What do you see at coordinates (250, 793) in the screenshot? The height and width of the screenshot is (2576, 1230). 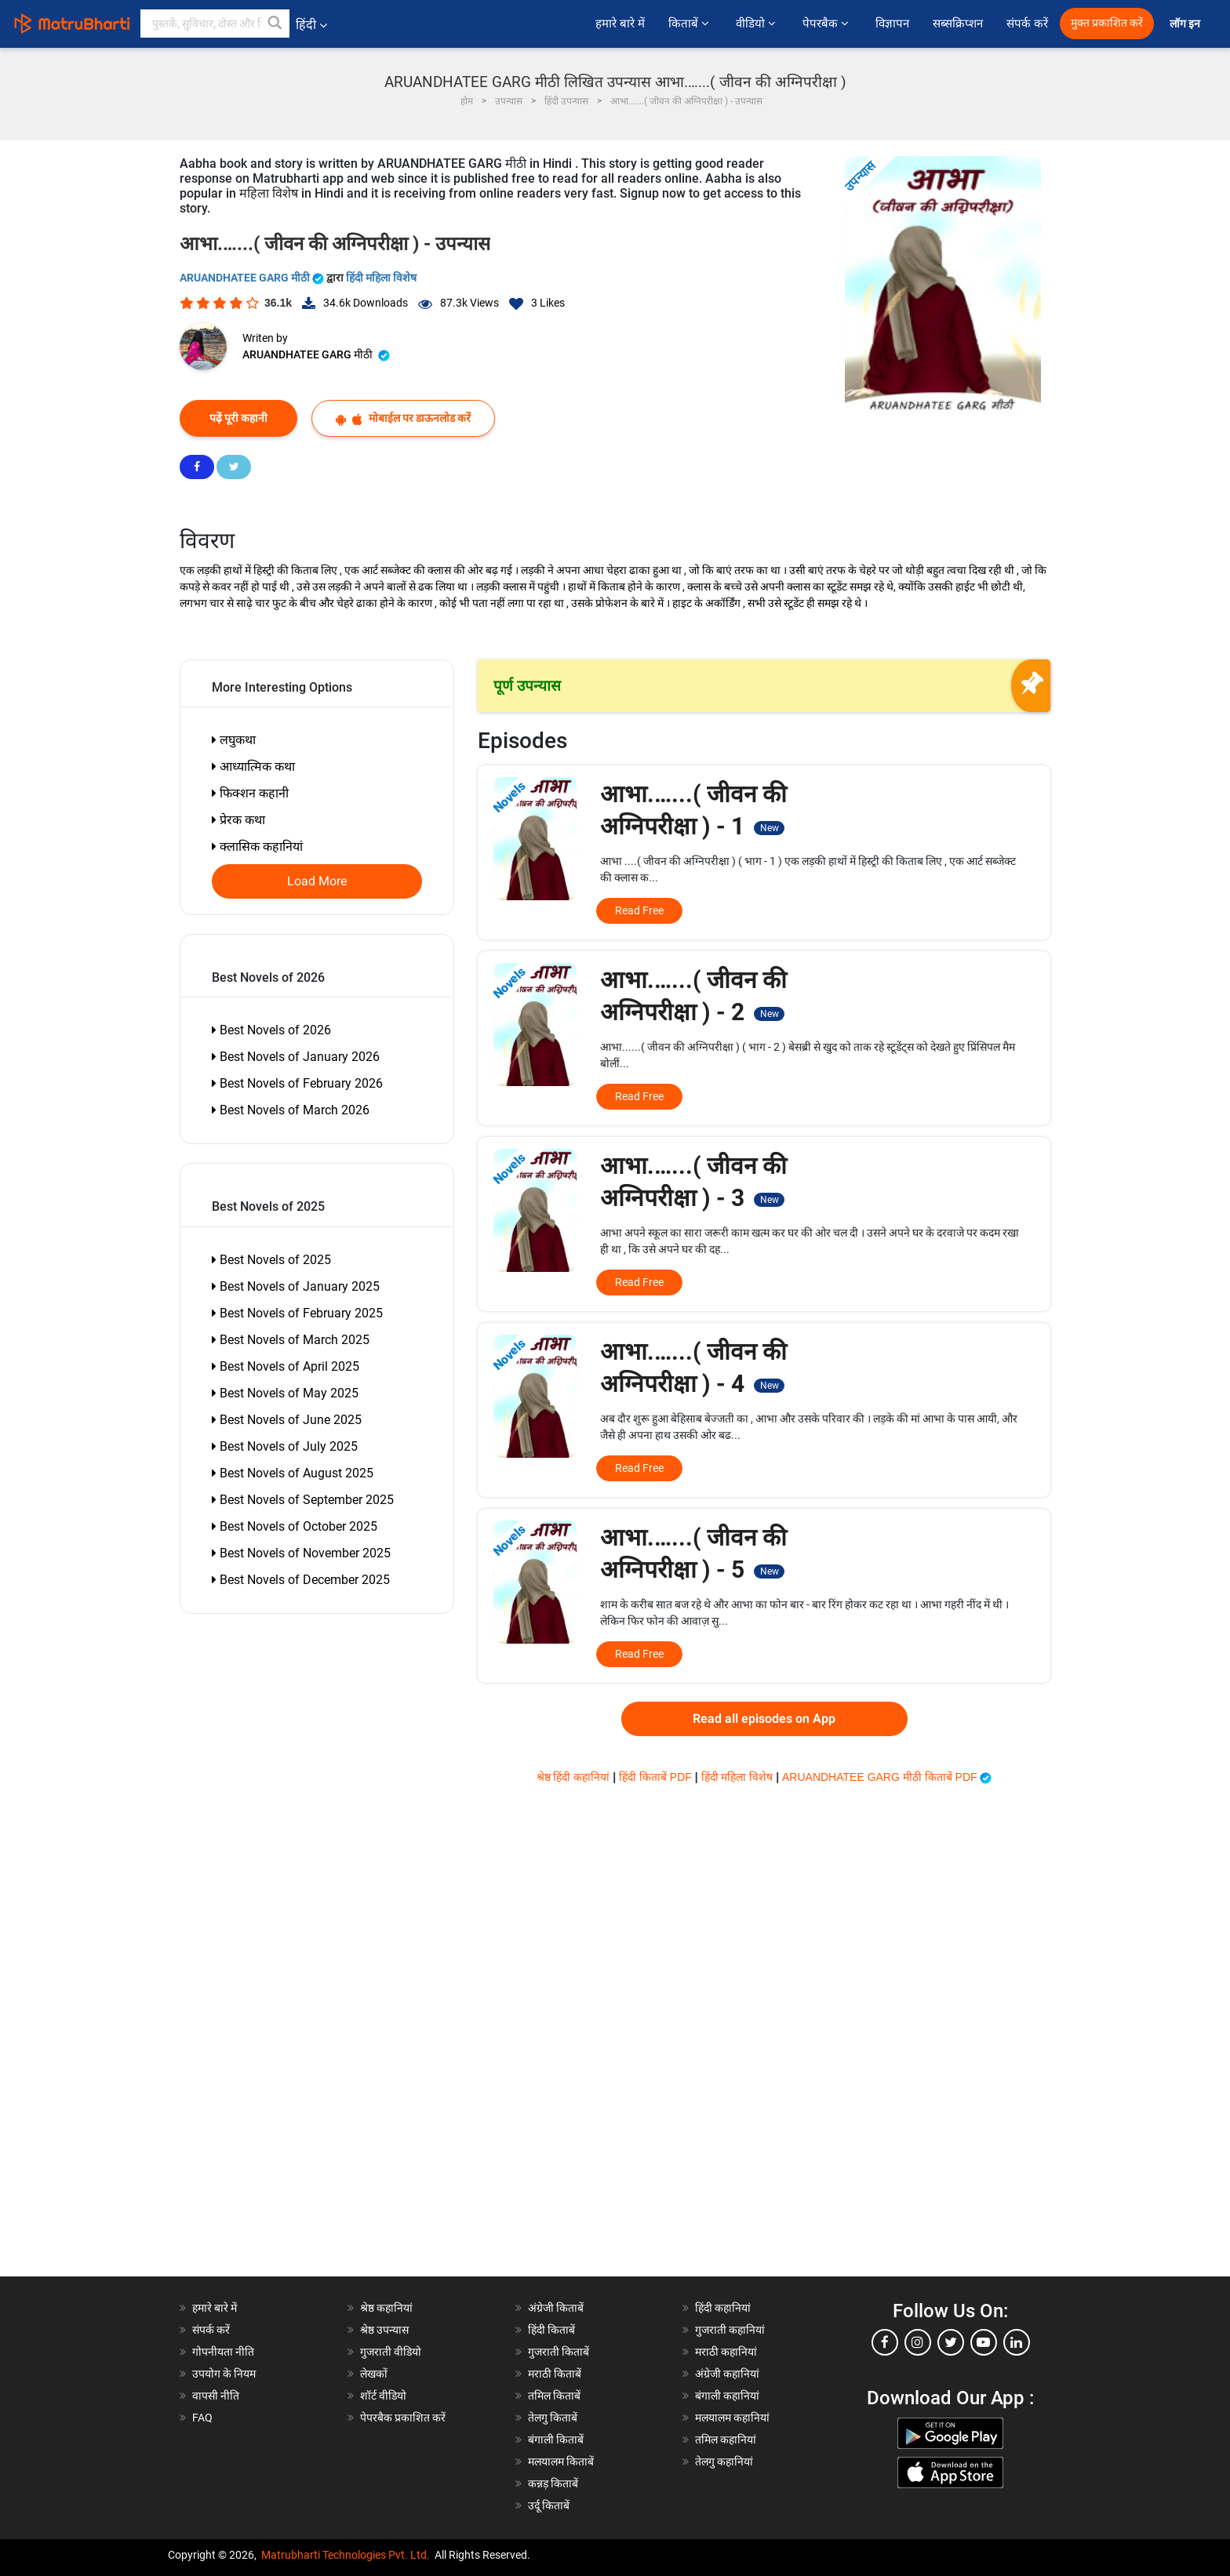 I see `फिक्शन कहानी` at bounding box center [250, 793].